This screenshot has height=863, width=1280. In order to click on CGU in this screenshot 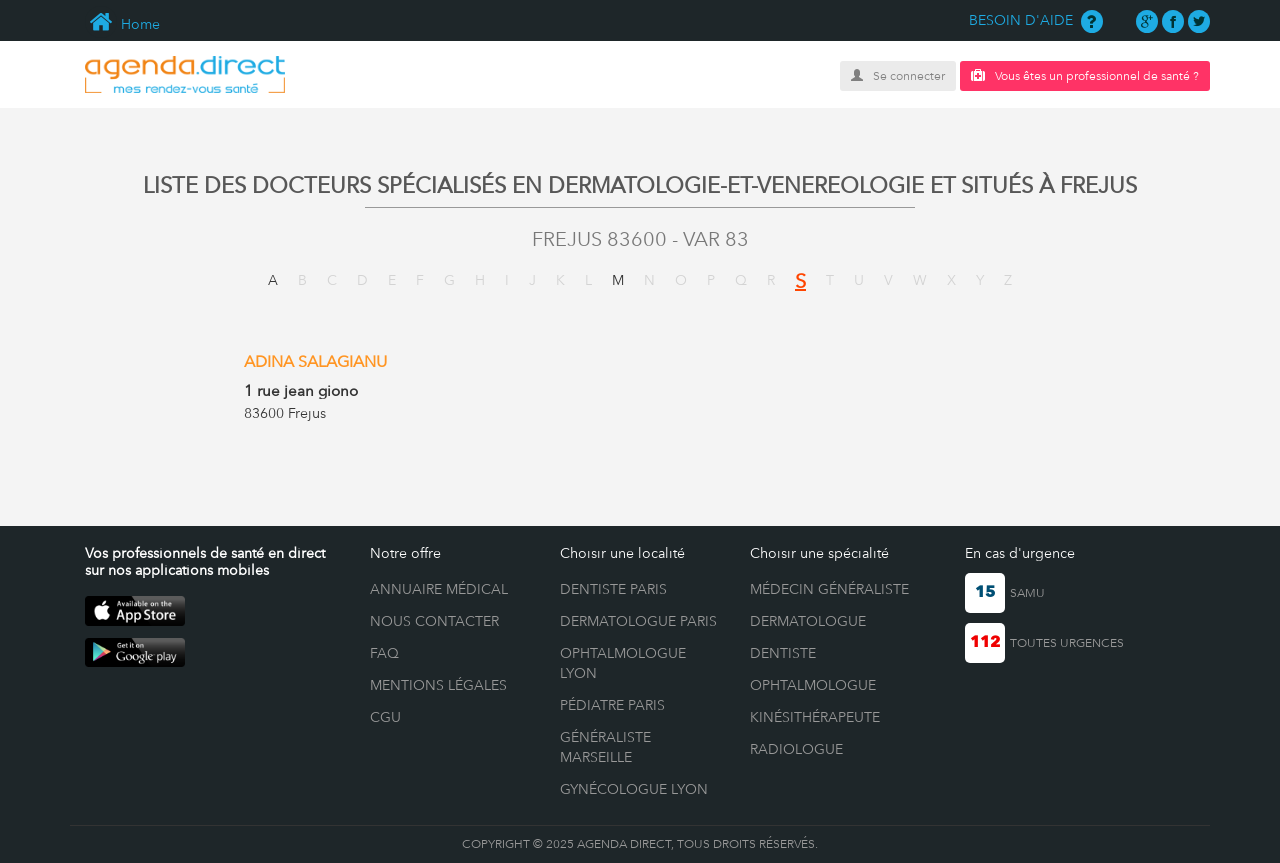, I will do `click(385, 717)`.